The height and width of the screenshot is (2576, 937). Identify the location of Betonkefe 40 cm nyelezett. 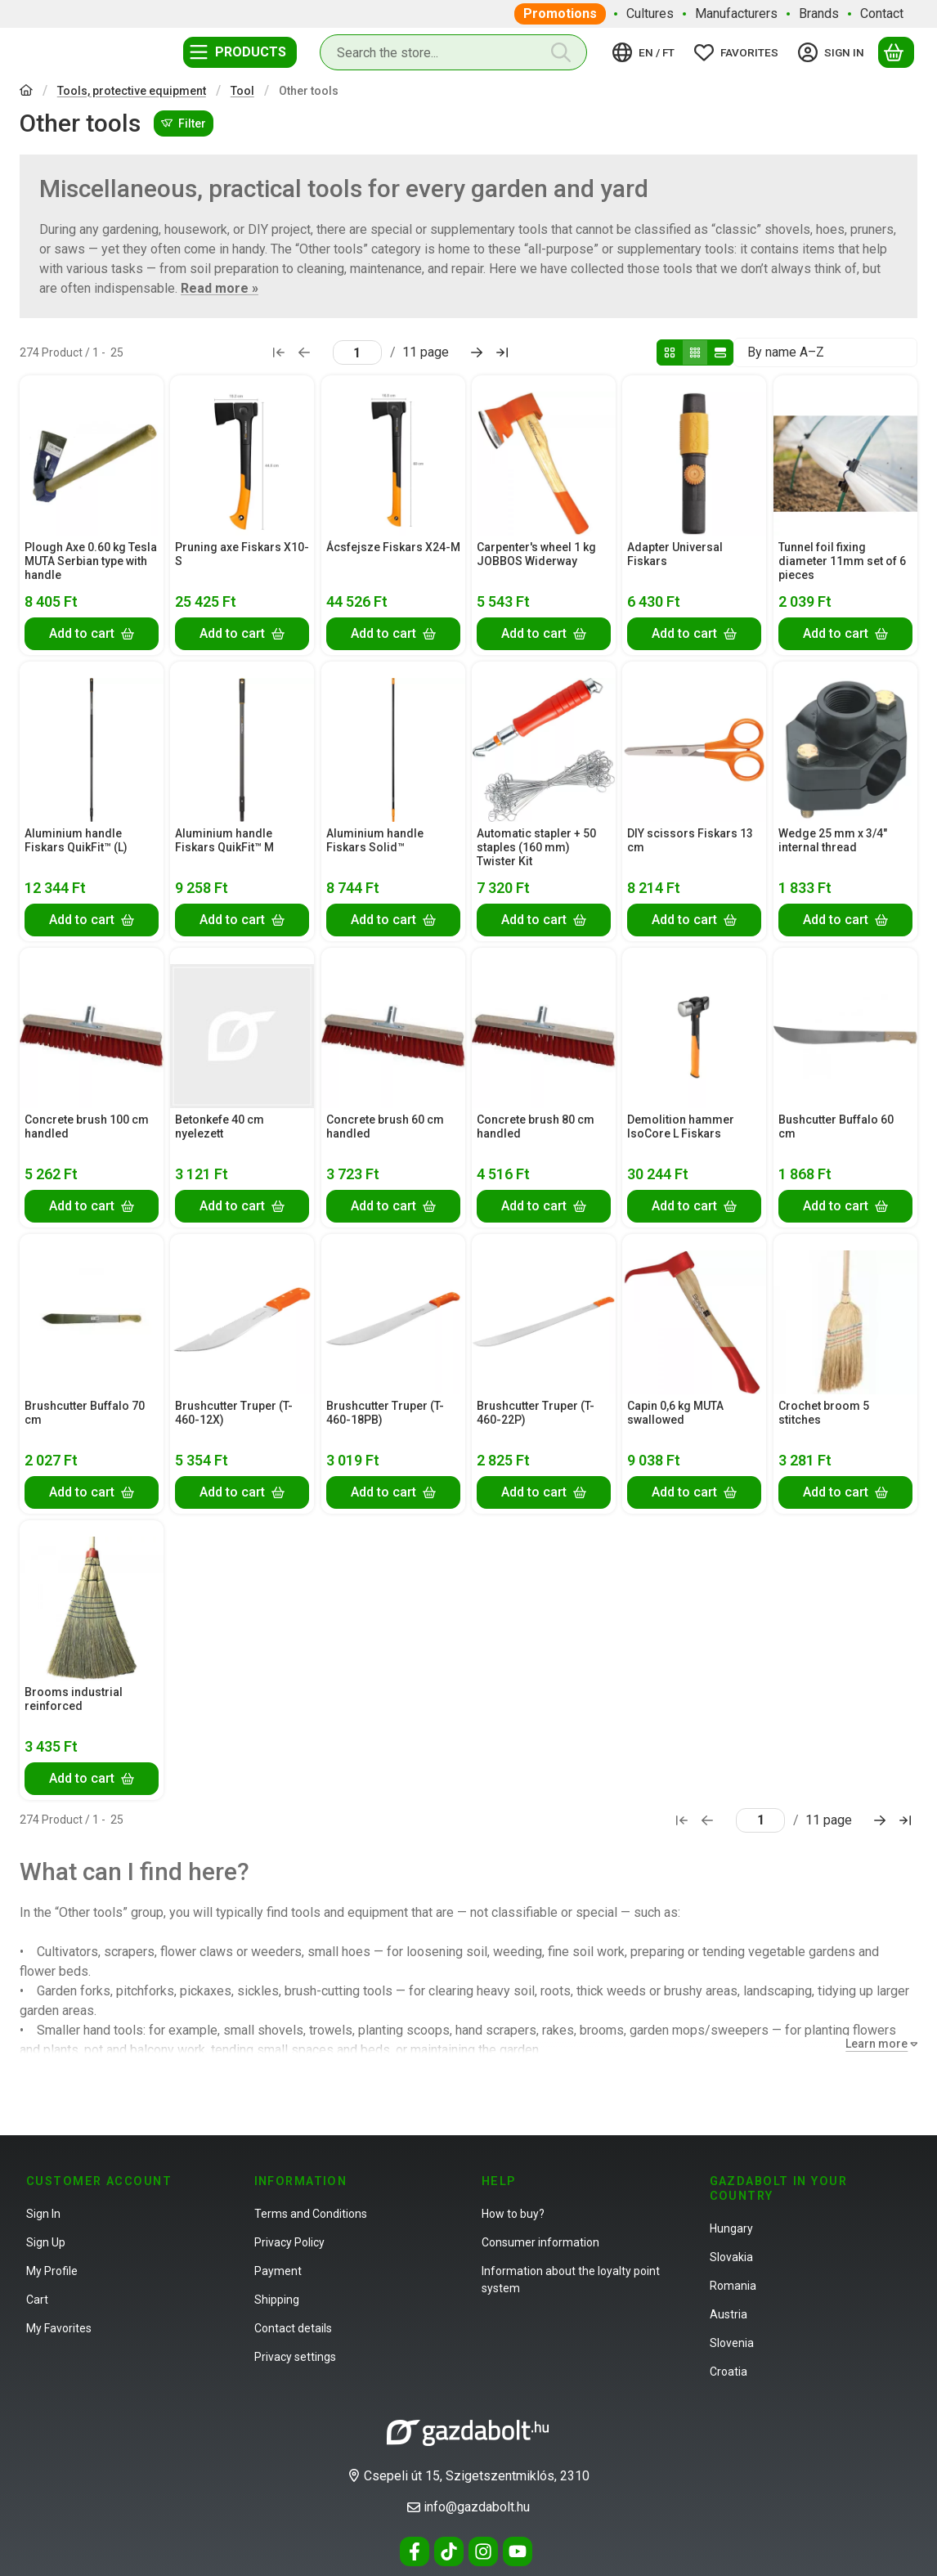
(219, 1126).